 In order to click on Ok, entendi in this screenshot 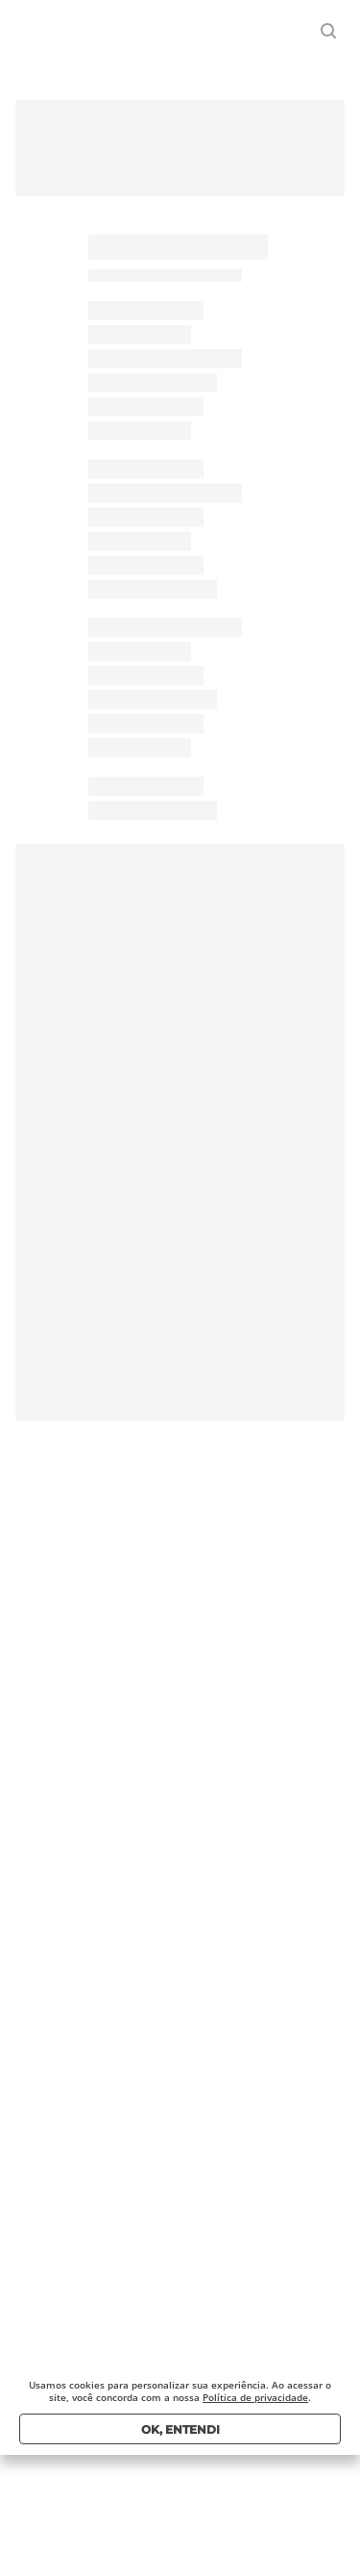, I will do `click(180, 2429)`.